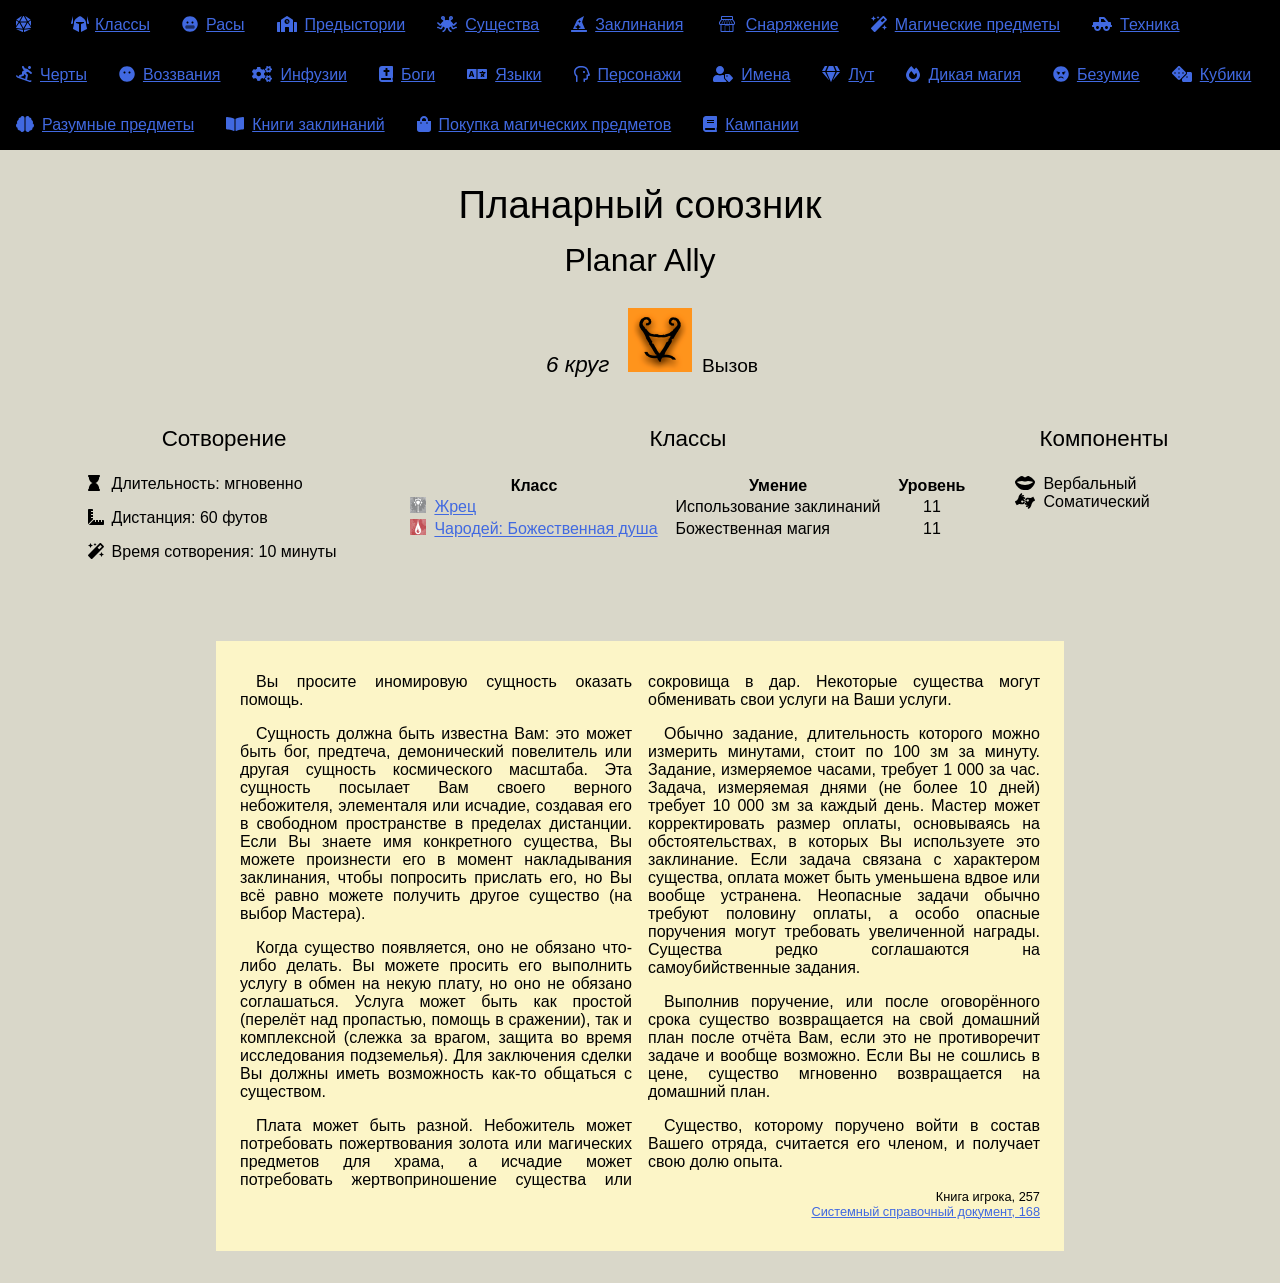 Image resolution: width=1280 pixels, height=1283 pixels. Describe the element at coordinates (628, 74) in the screenshot. I see `Персонажи` at that location.